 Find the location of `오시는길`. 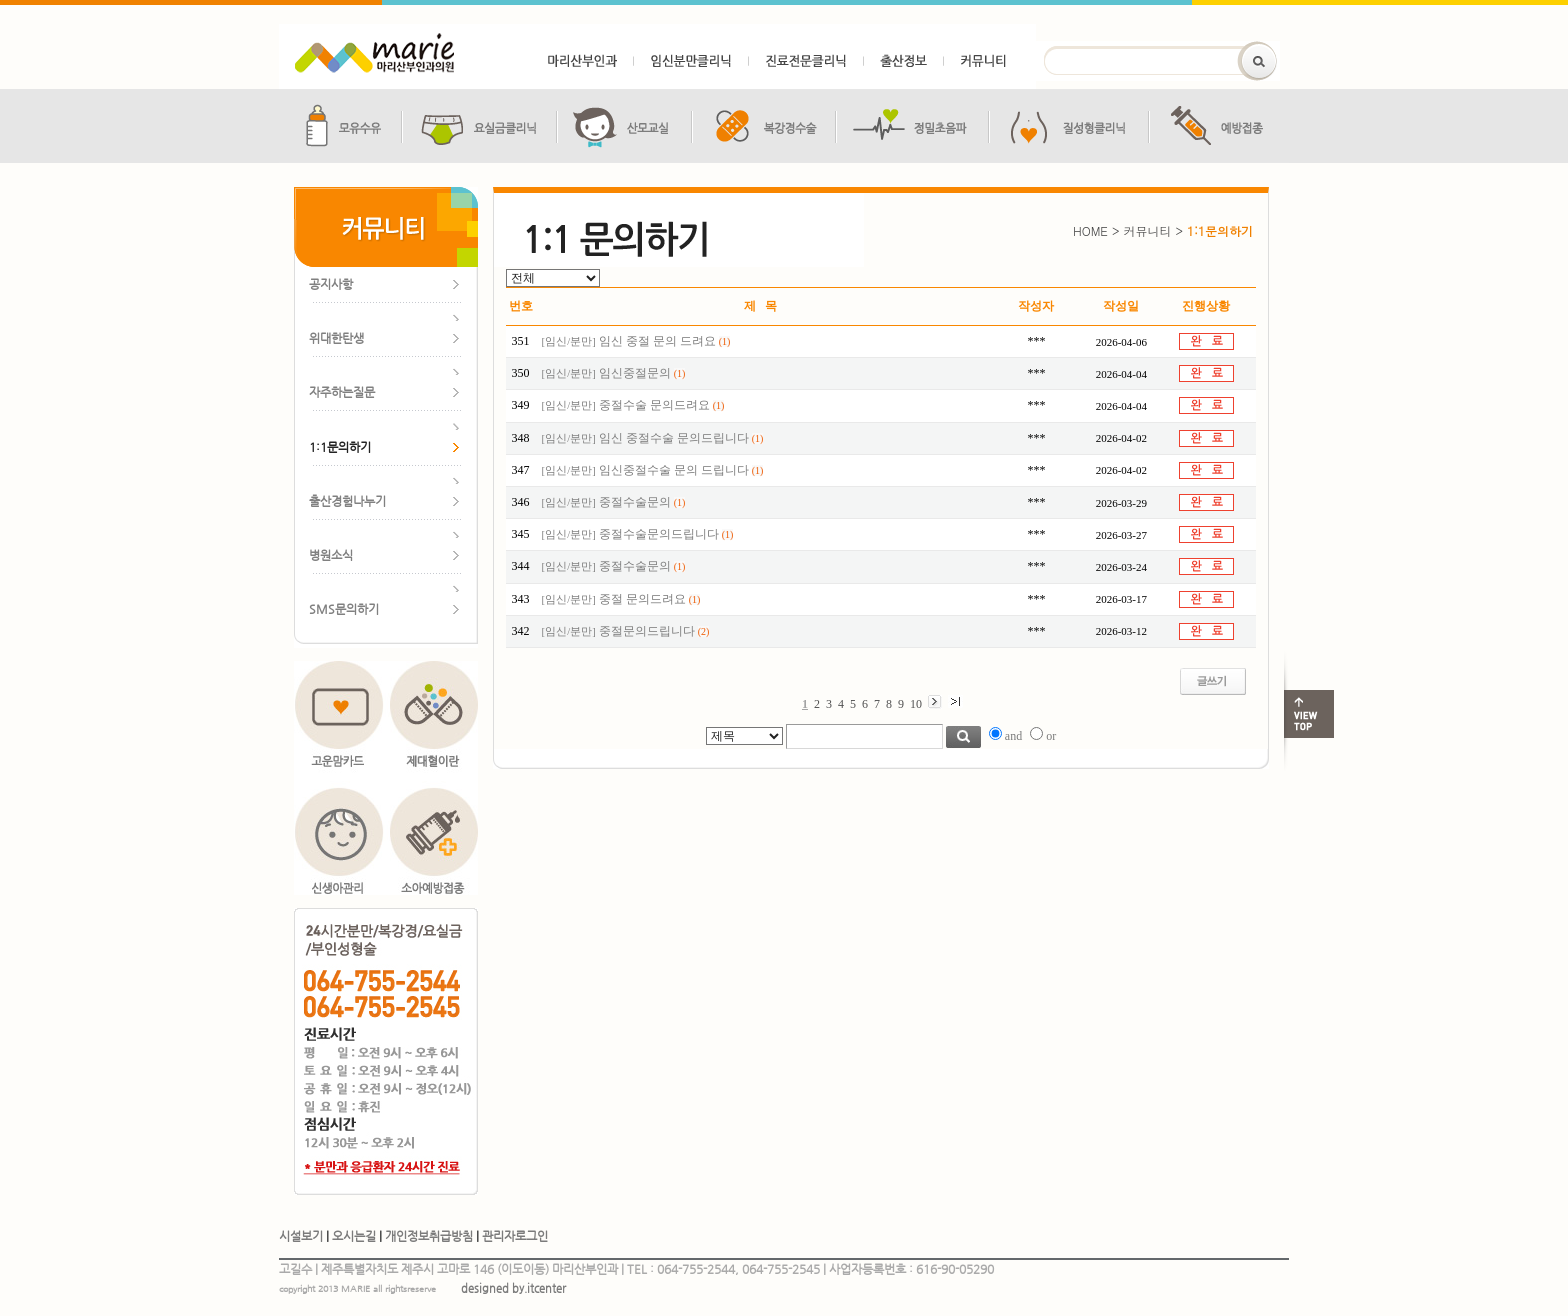

오시는길 is located at coordinates (354, 1236).